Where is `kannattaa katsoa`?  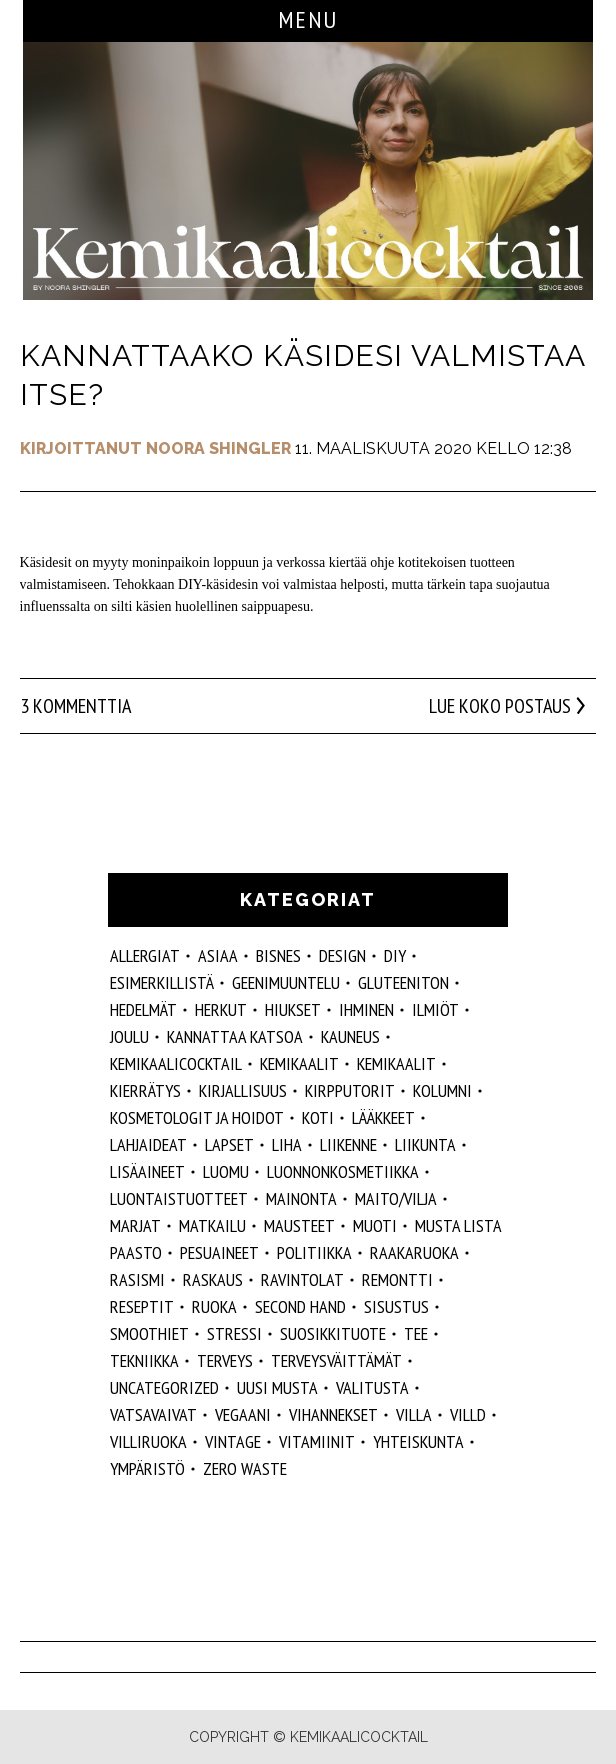
kannattaa katsoa is located at coordinates (235, 1036).